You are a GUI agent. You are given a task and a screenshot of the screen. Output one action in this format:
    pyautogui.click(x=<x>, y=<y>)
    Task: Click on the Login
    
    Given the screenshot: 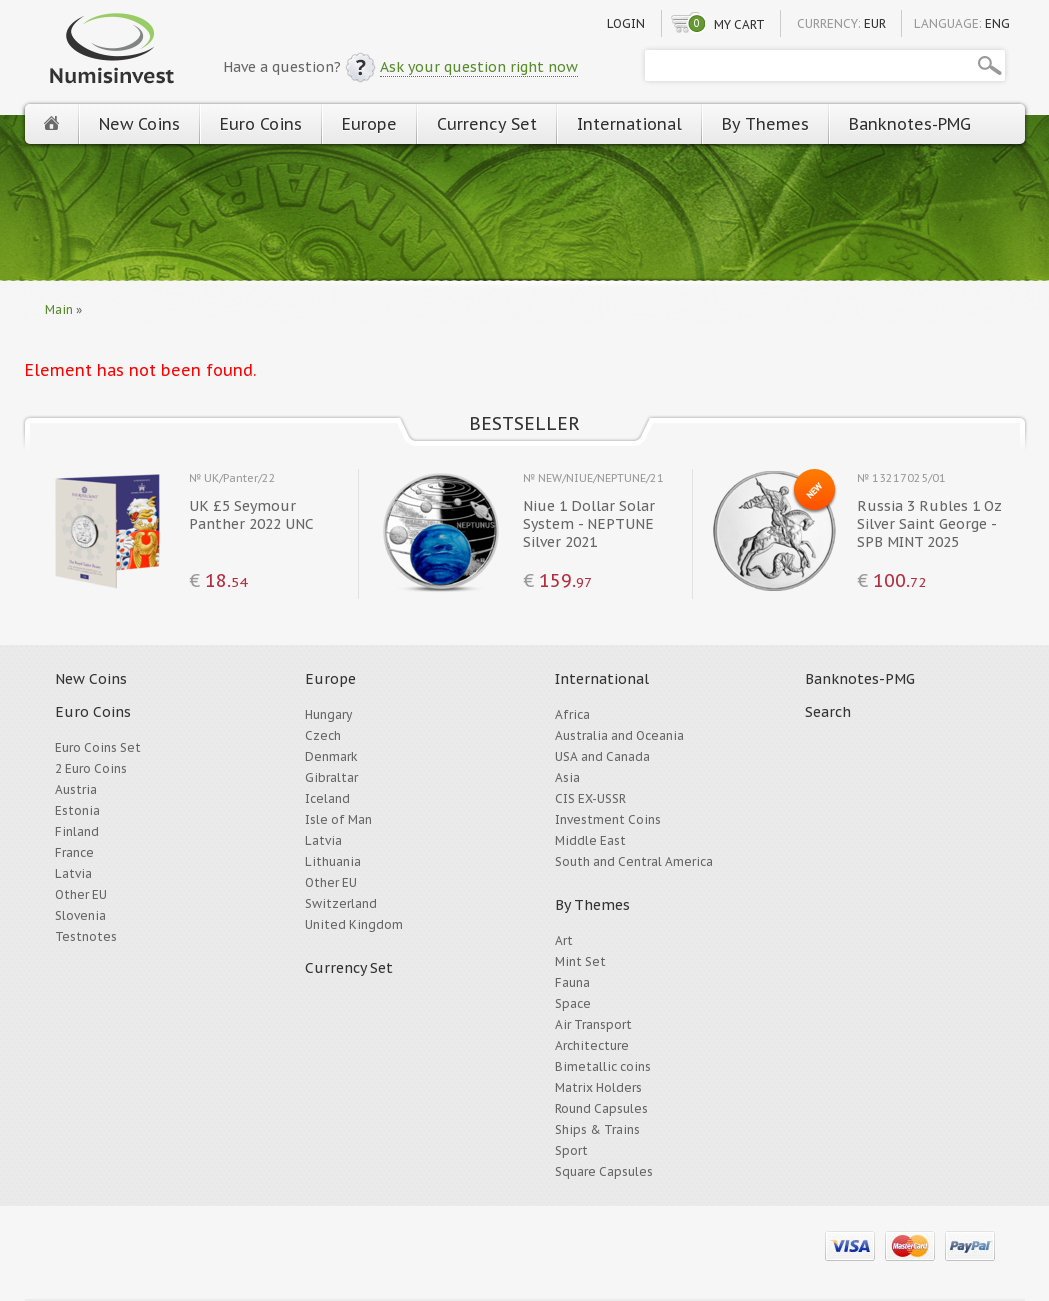 What is the action you would take?
    pyautogui.click(x=626, y=23)
    